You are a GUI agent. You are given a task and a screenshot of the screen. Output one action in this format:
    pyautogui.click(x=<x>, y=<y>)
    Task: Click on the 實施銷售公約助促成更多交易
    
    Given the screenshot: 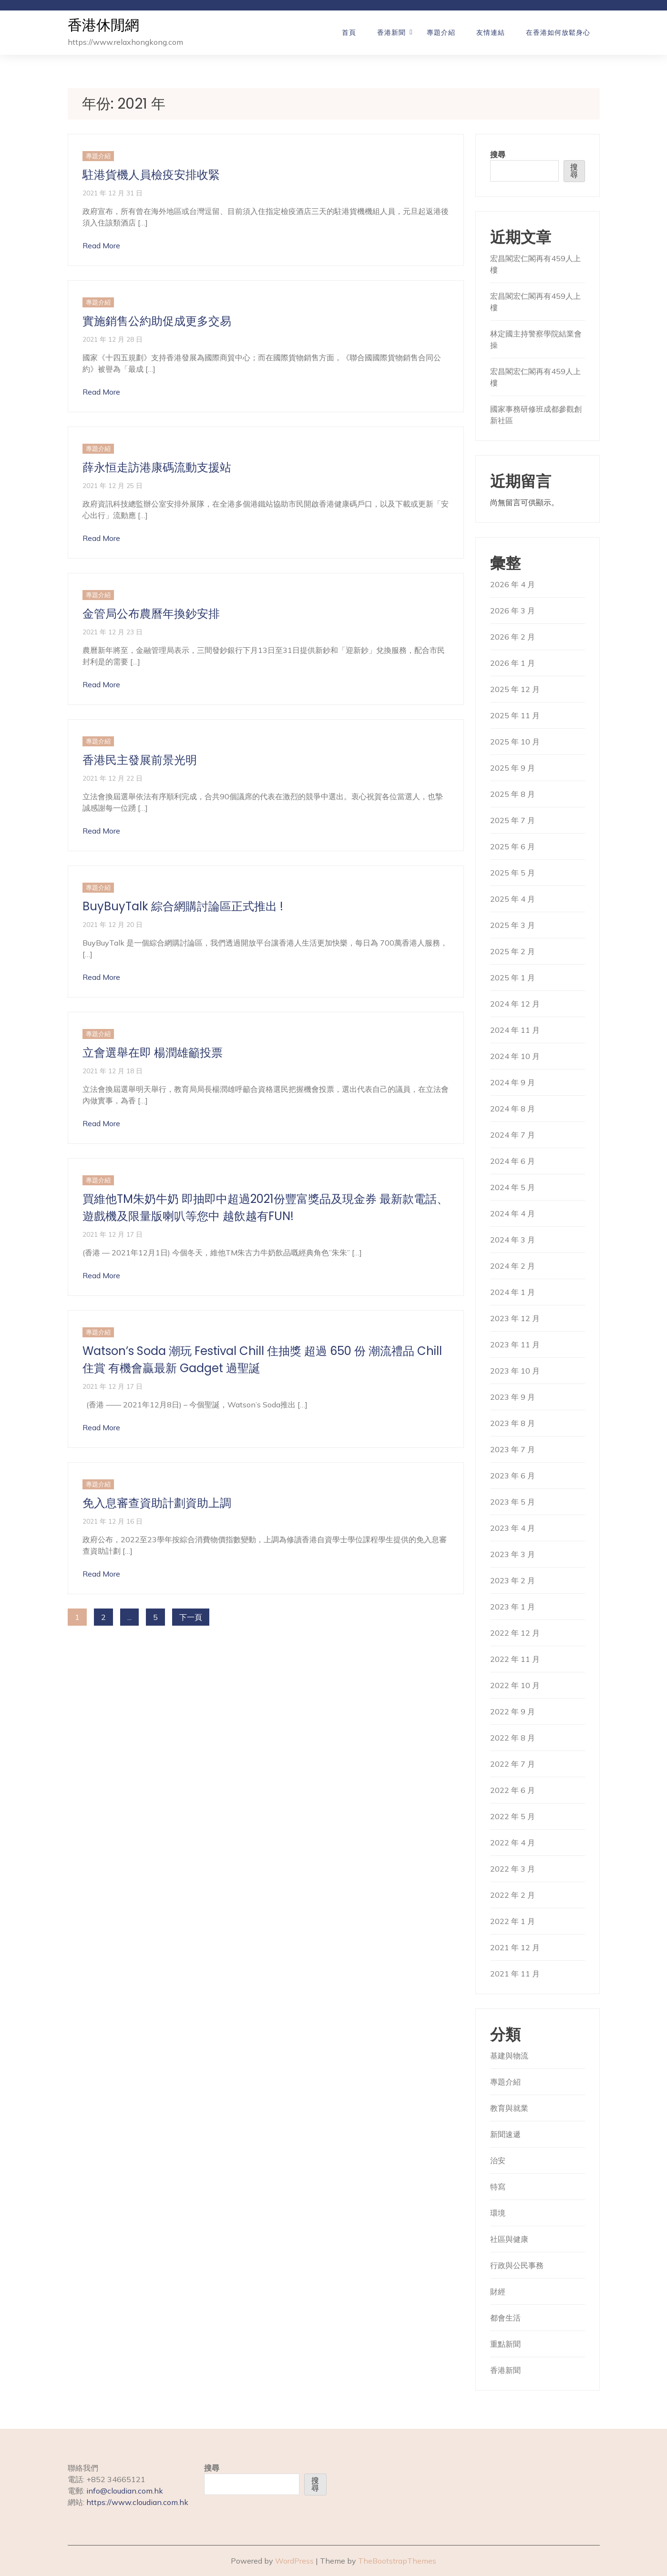 What is the action you would take?
    pyautogui.click(x=156, y=321)
    